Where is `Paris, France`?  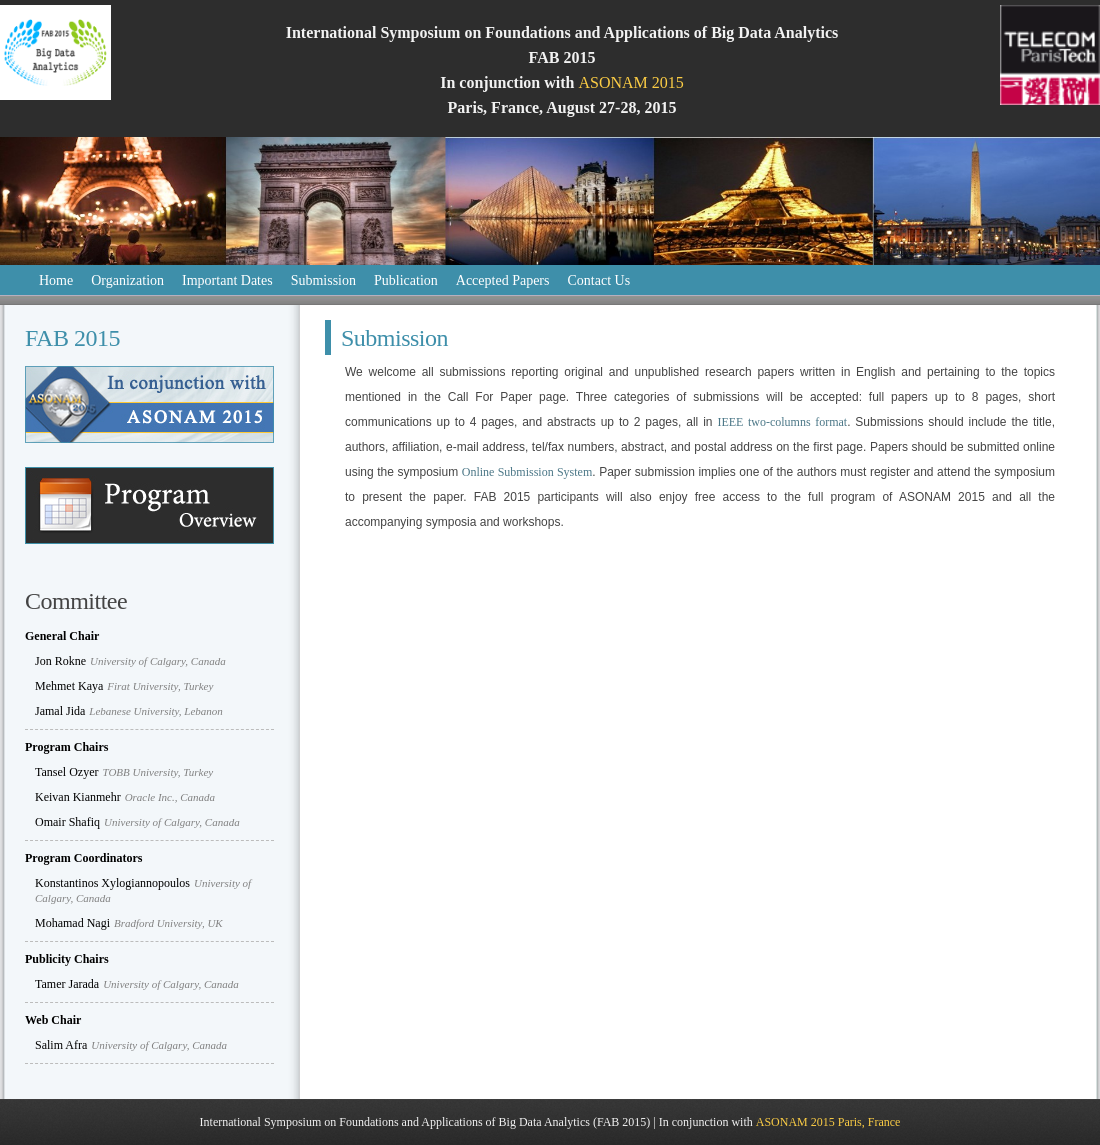
Paris, France is located at coordinates (869, 1122).